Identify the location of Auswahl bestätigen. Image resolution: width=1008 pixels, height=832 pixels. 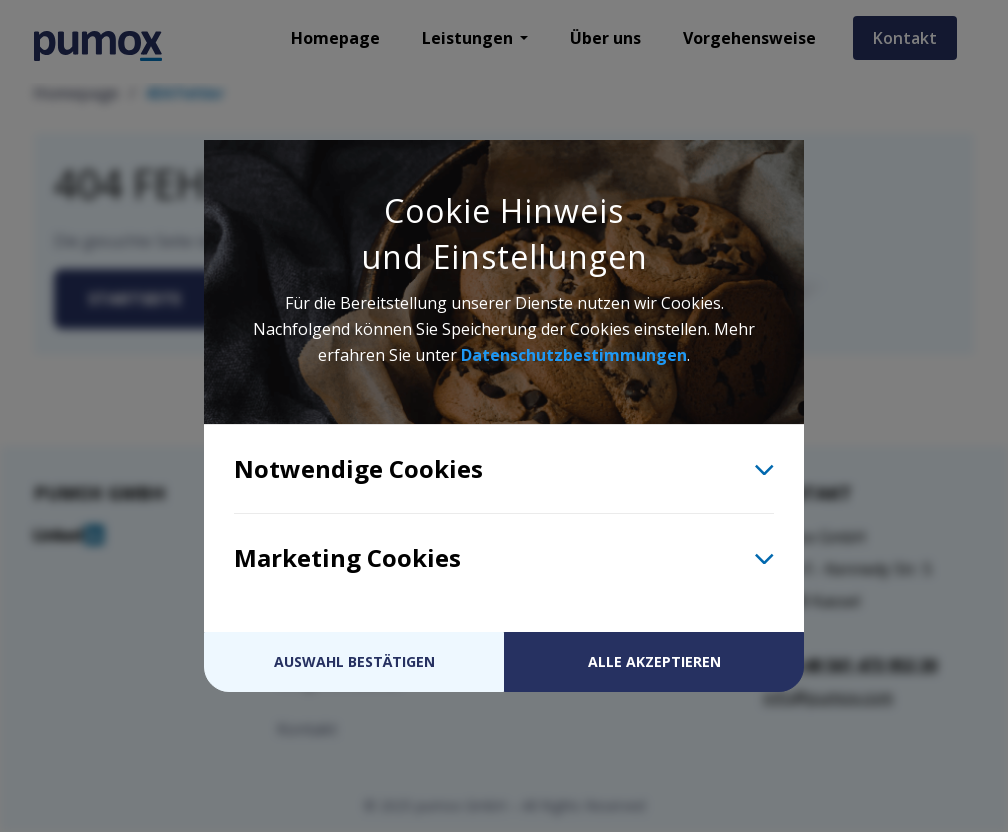
(354, 661).